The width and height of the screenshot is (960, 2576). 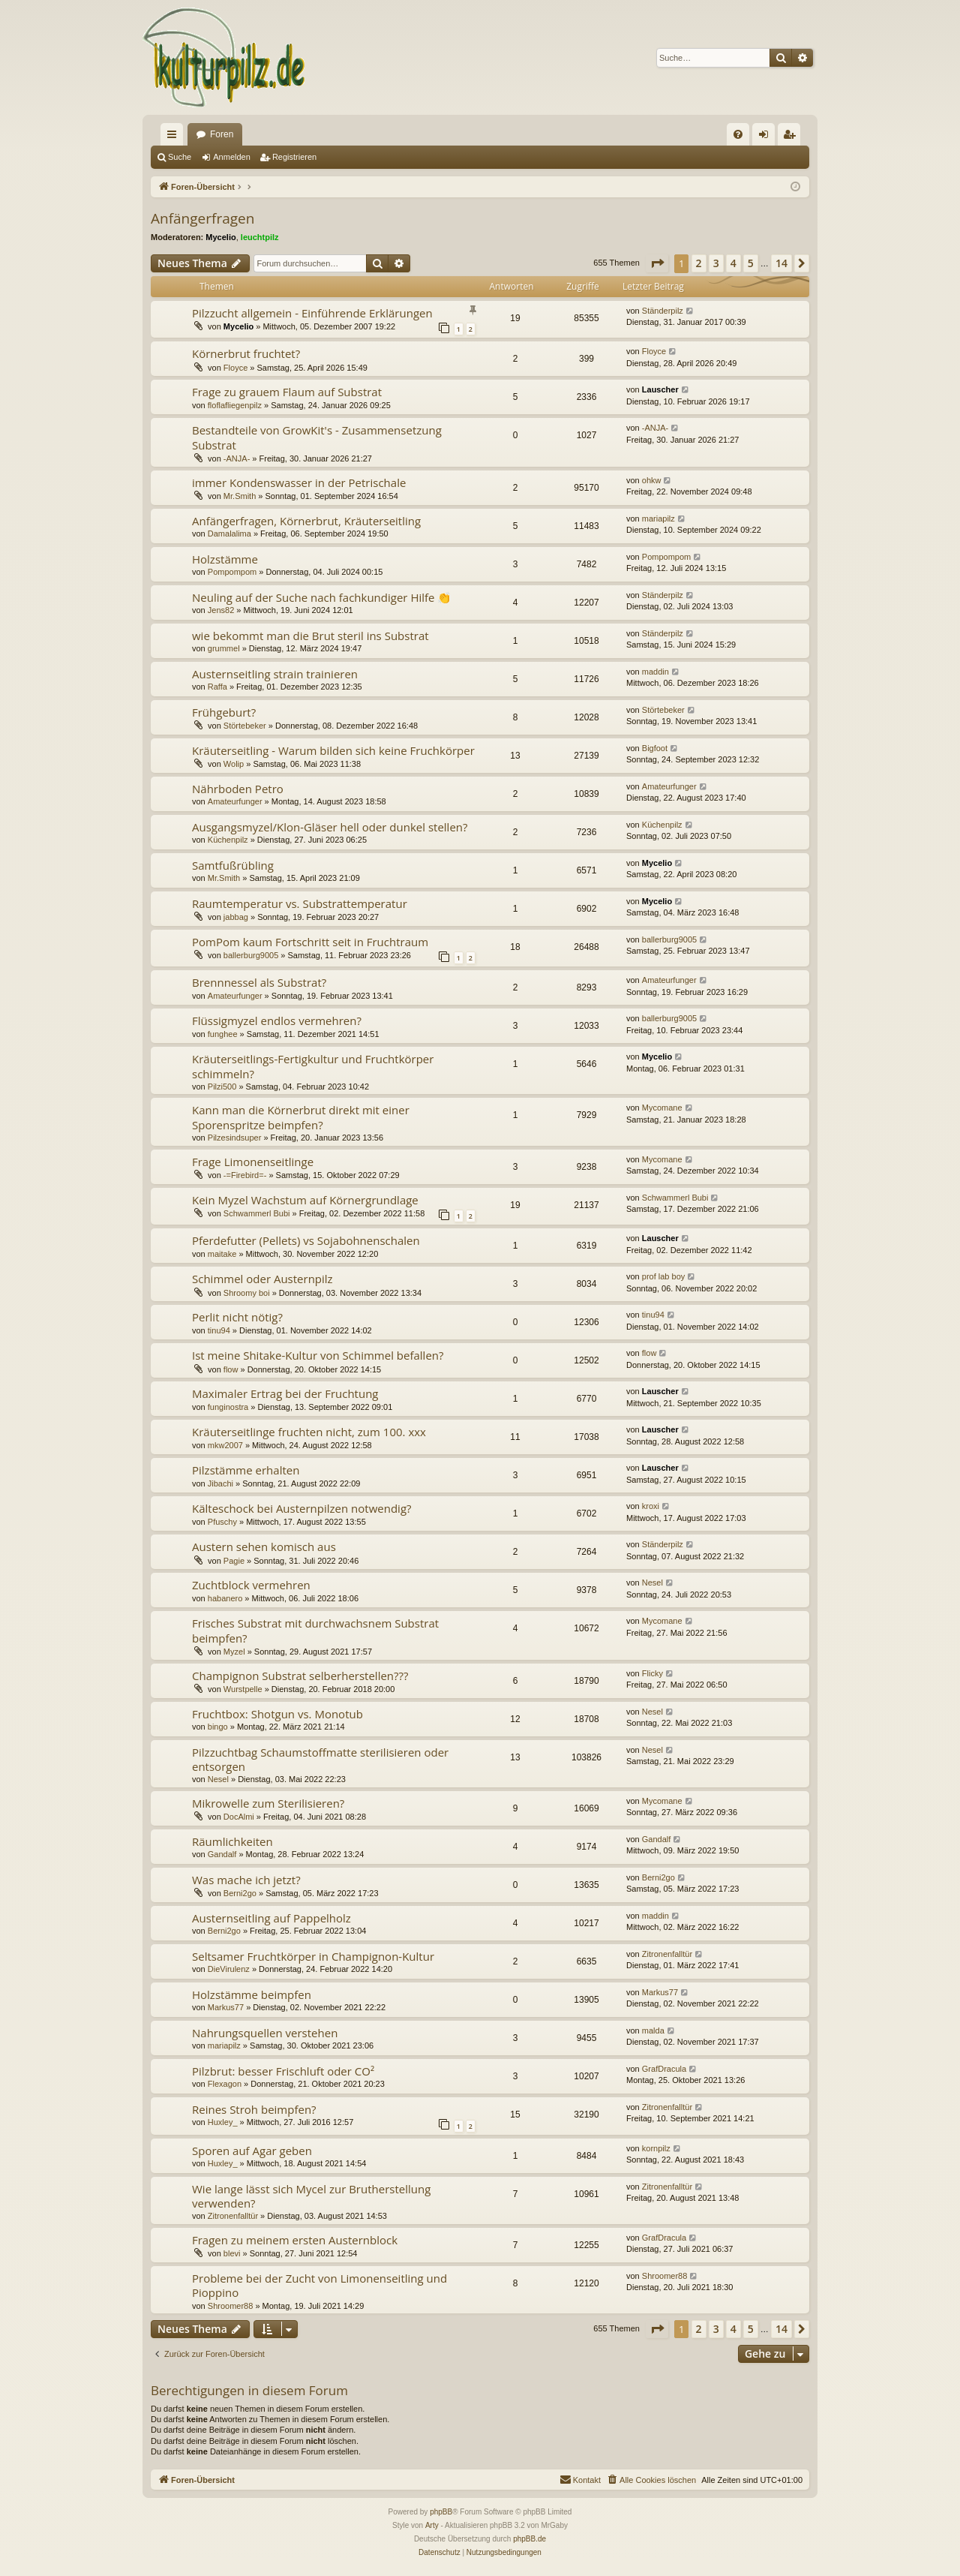 What do you see at coordinates (305, 1199) in the screenshot?
I see `Kein Myzel Wachstum auf Körnergrundlage` at bounding box center [305, 1199].